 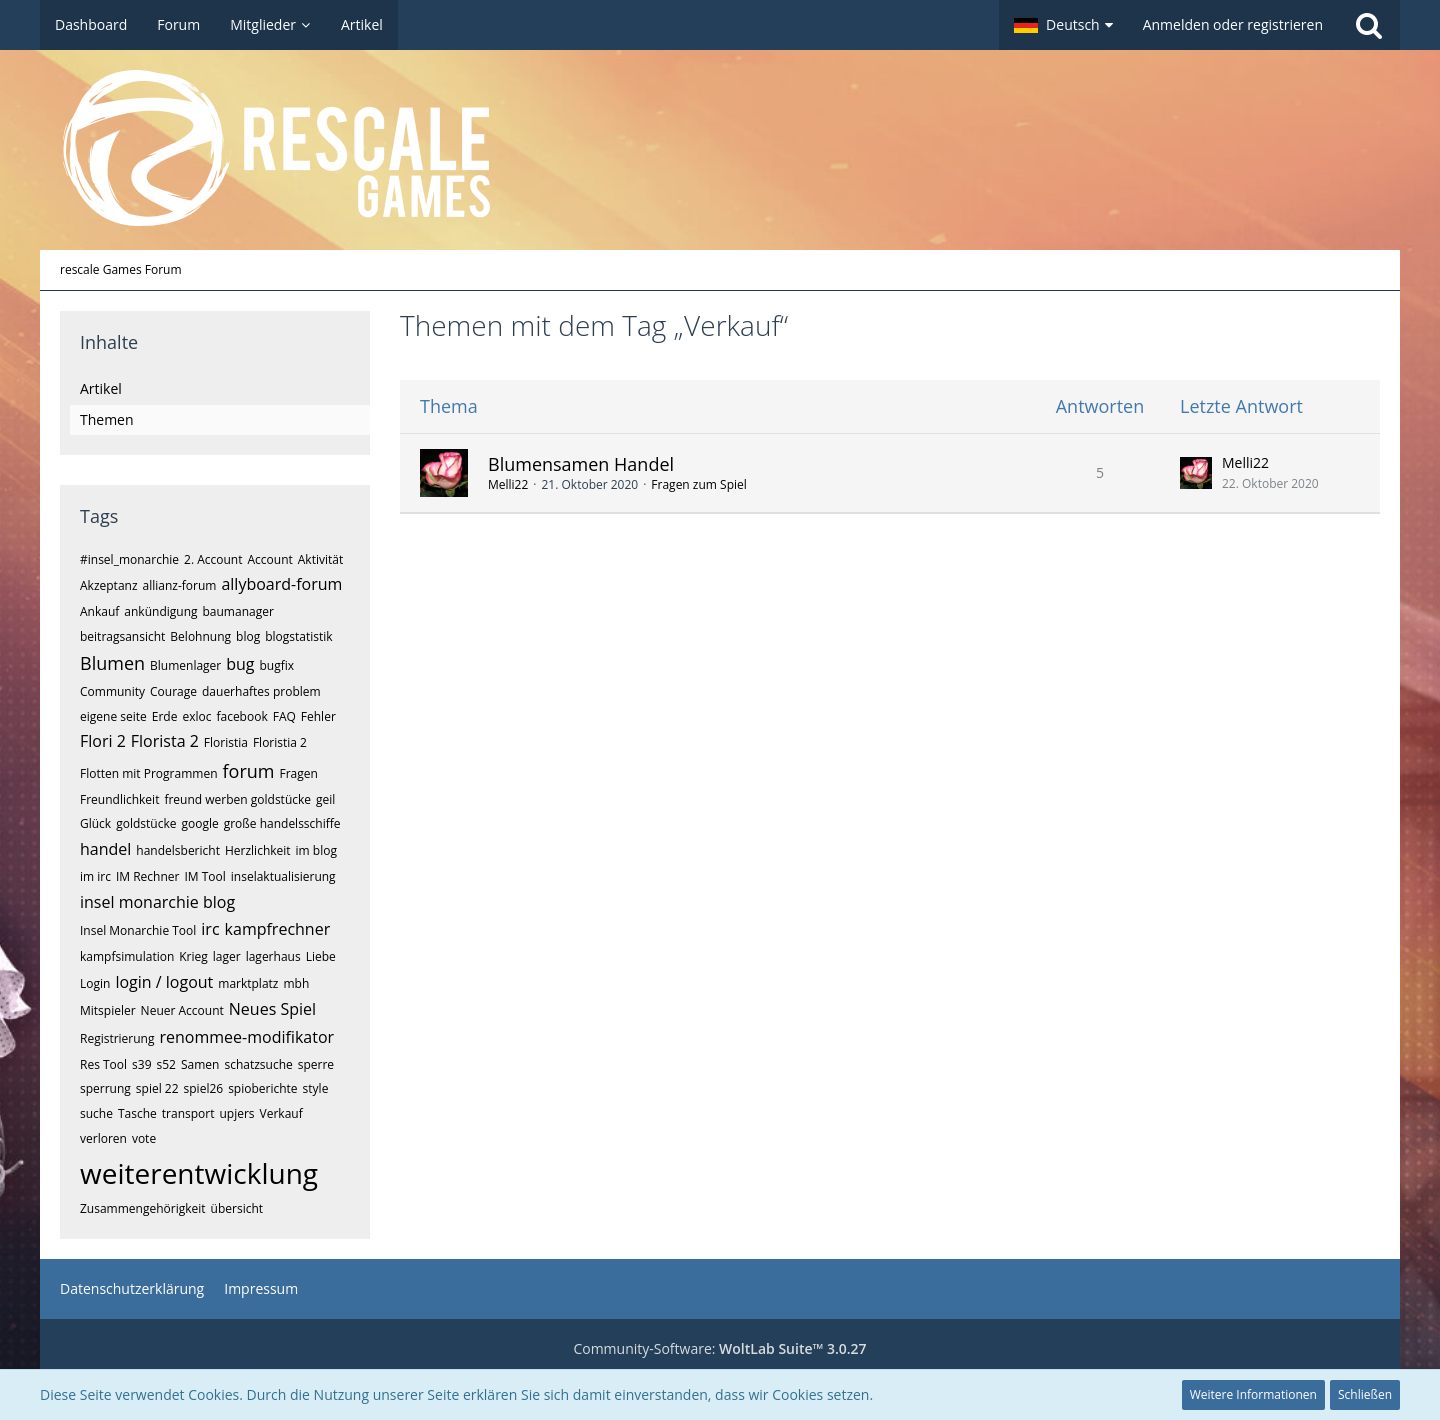 I want to click on Weitere Informationen, so click(x=1253, y=1394).